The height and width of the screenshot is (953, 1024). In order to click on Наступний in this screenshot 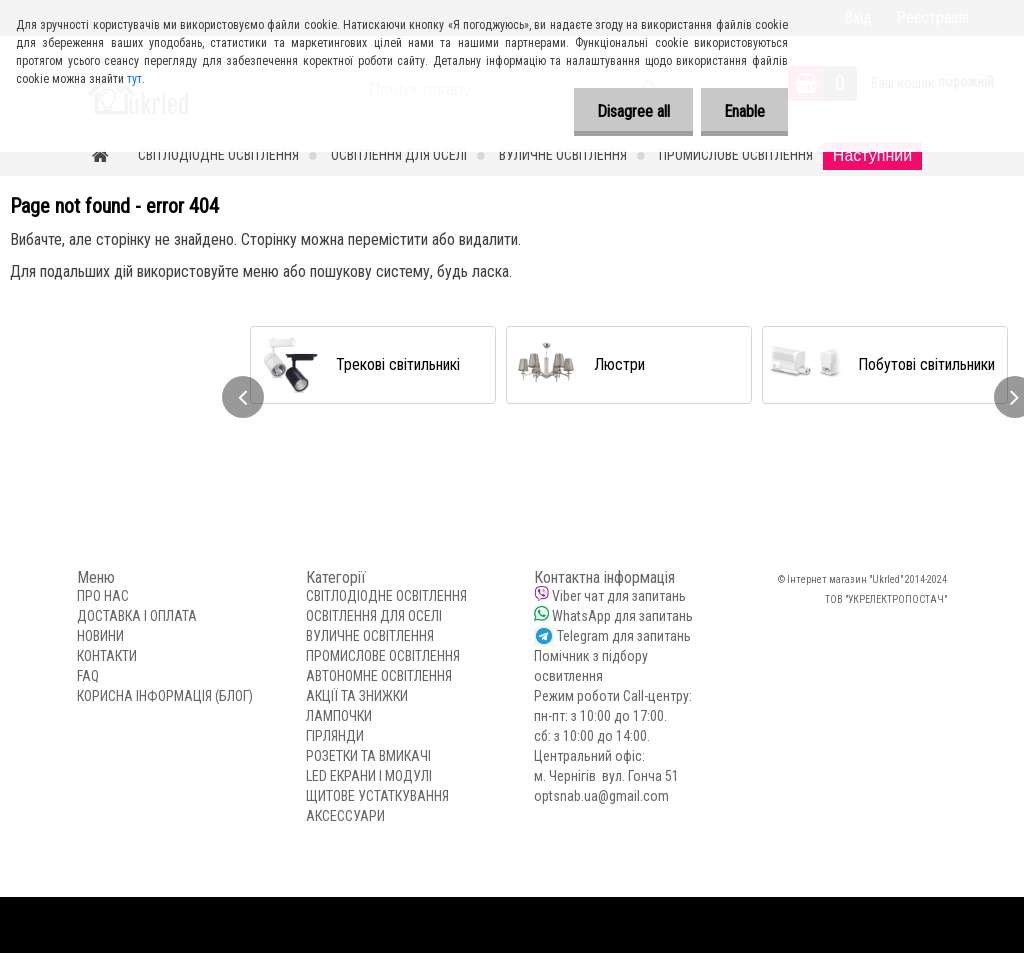, I will do `click(872, 155)`.